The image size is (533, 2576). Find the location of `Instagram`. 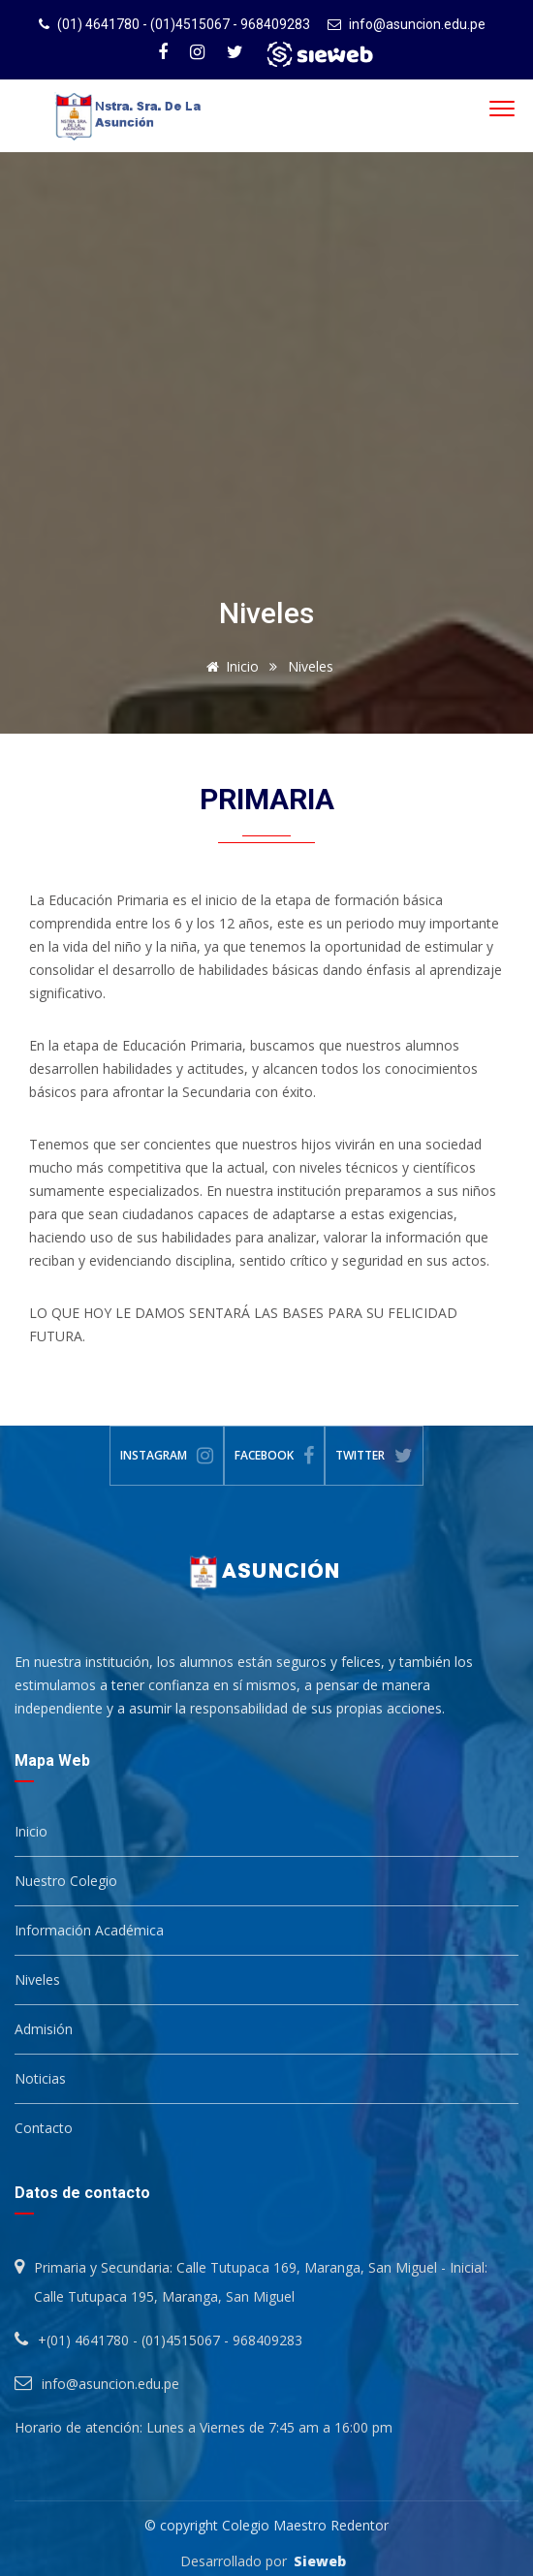

Instagram is located at coordinates (166, 1456).